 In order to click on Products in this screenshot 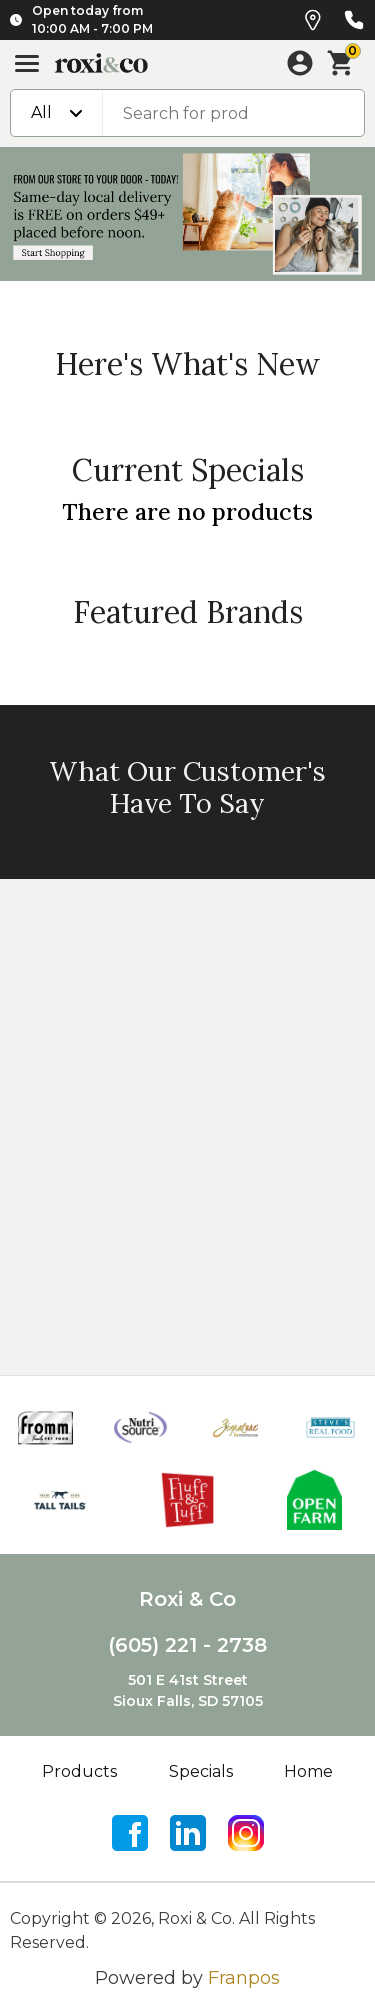, I will do `click(79, 1771)`.